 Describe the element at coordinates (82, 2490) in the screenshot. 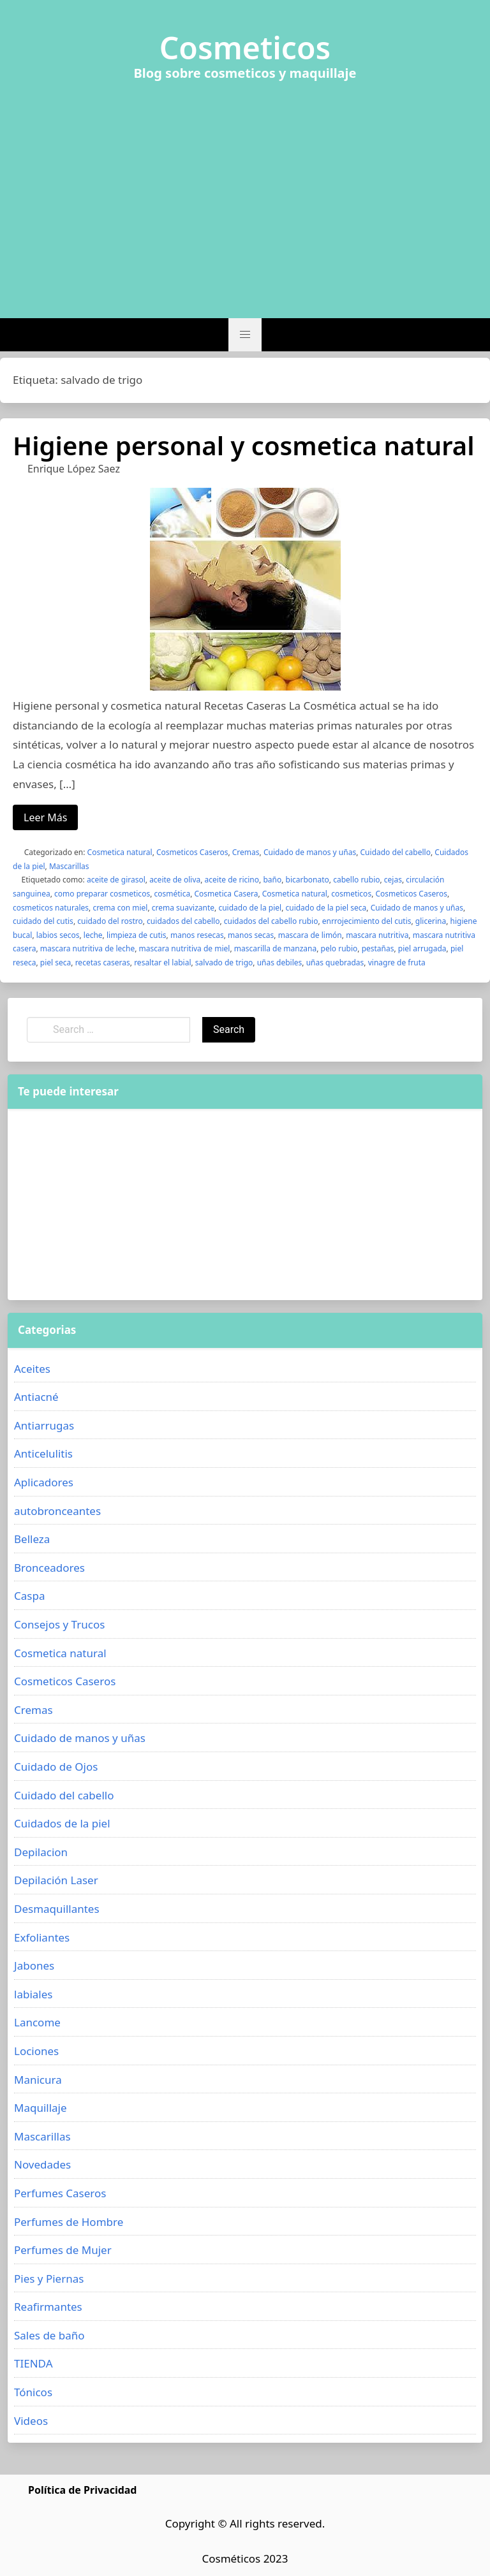

I see `Política de Privacidad` at that location.